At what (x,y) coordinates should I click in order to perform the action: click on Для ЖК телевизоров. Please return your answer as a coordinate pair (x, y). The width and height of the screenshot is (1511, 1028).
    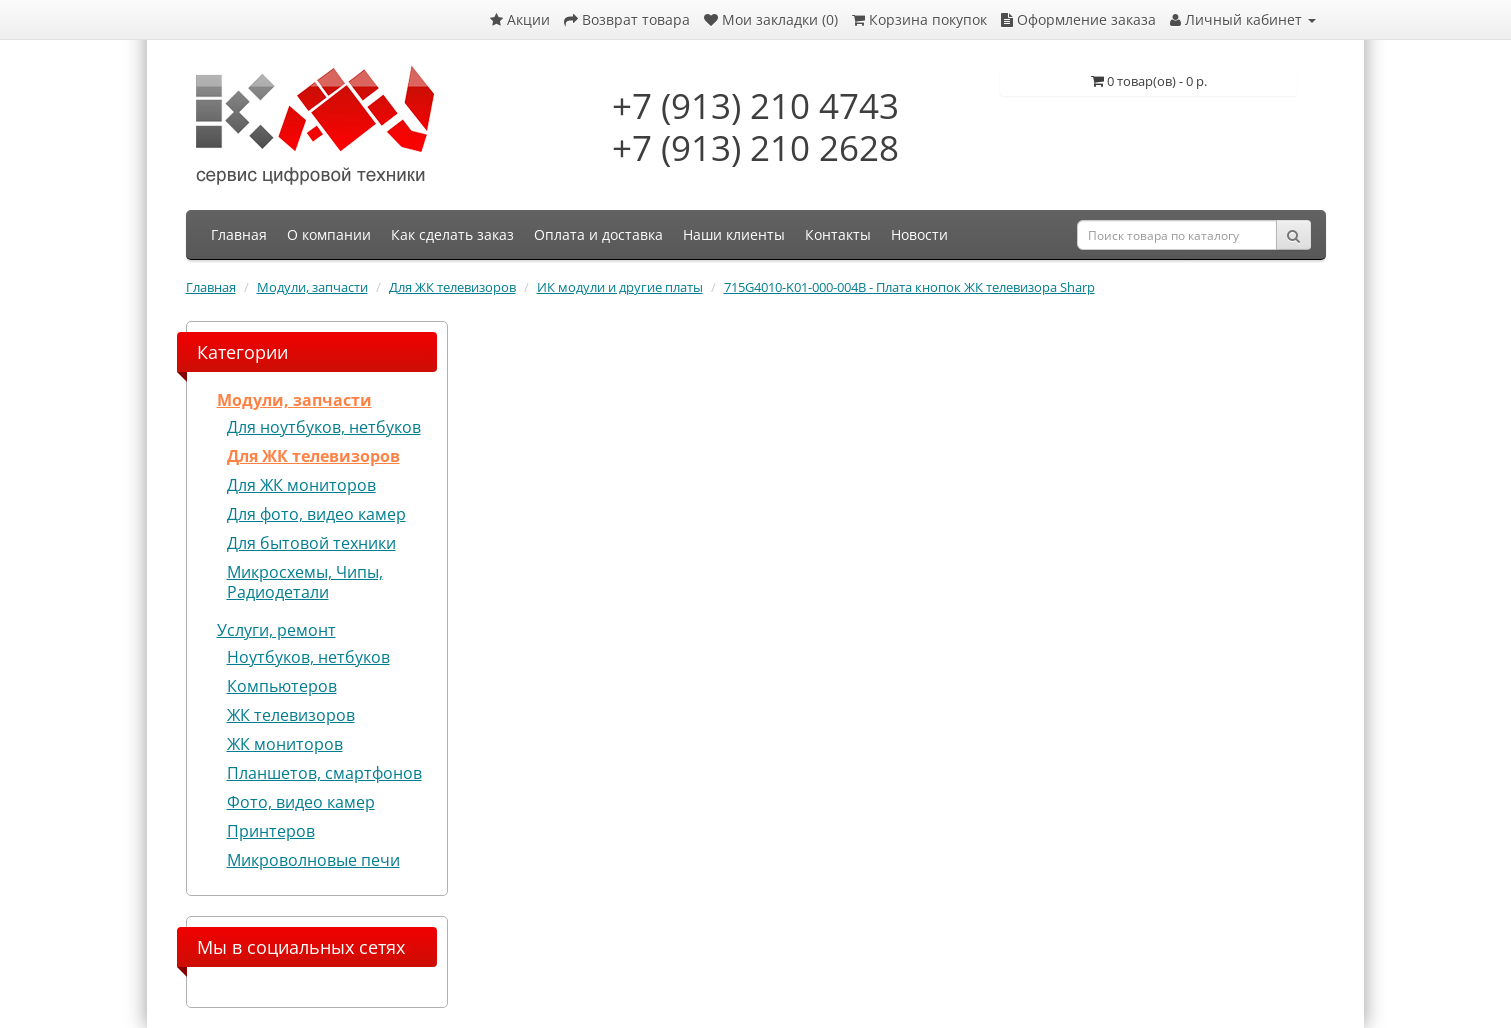
    Looking at the image, I should click on (452, 287).